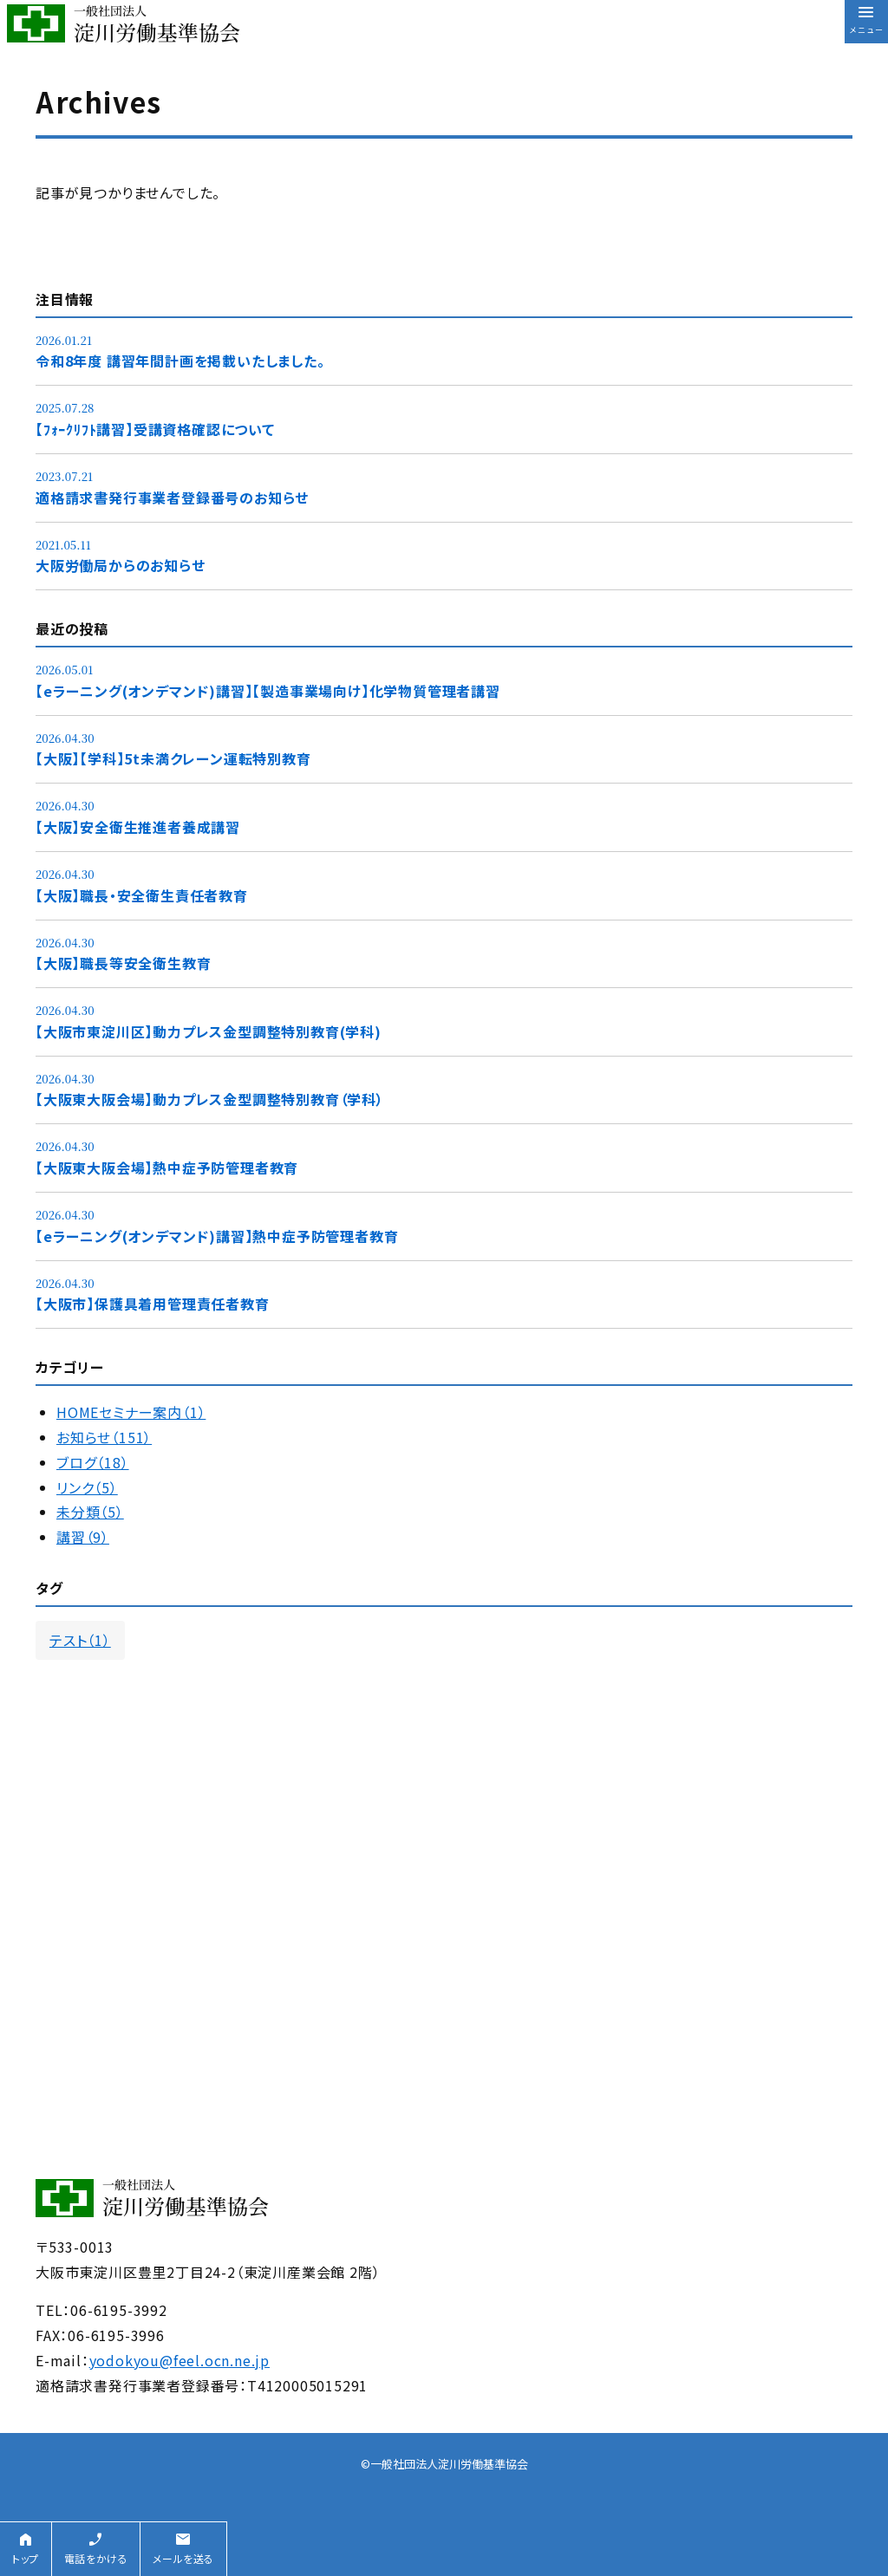  What do you see at coordinates (82, 1536) in the screenshot?
I see `講習（9）` at bounding box center [82, 1536].